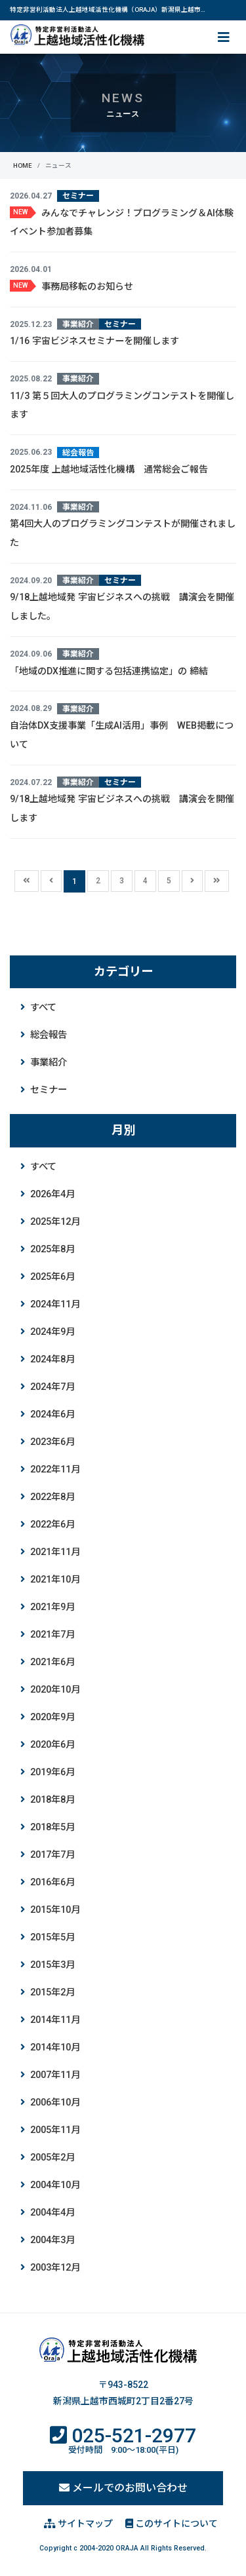  Describe the element at coordinates (55, 1552) in the screenshot. I see `2021年11月` at that location.